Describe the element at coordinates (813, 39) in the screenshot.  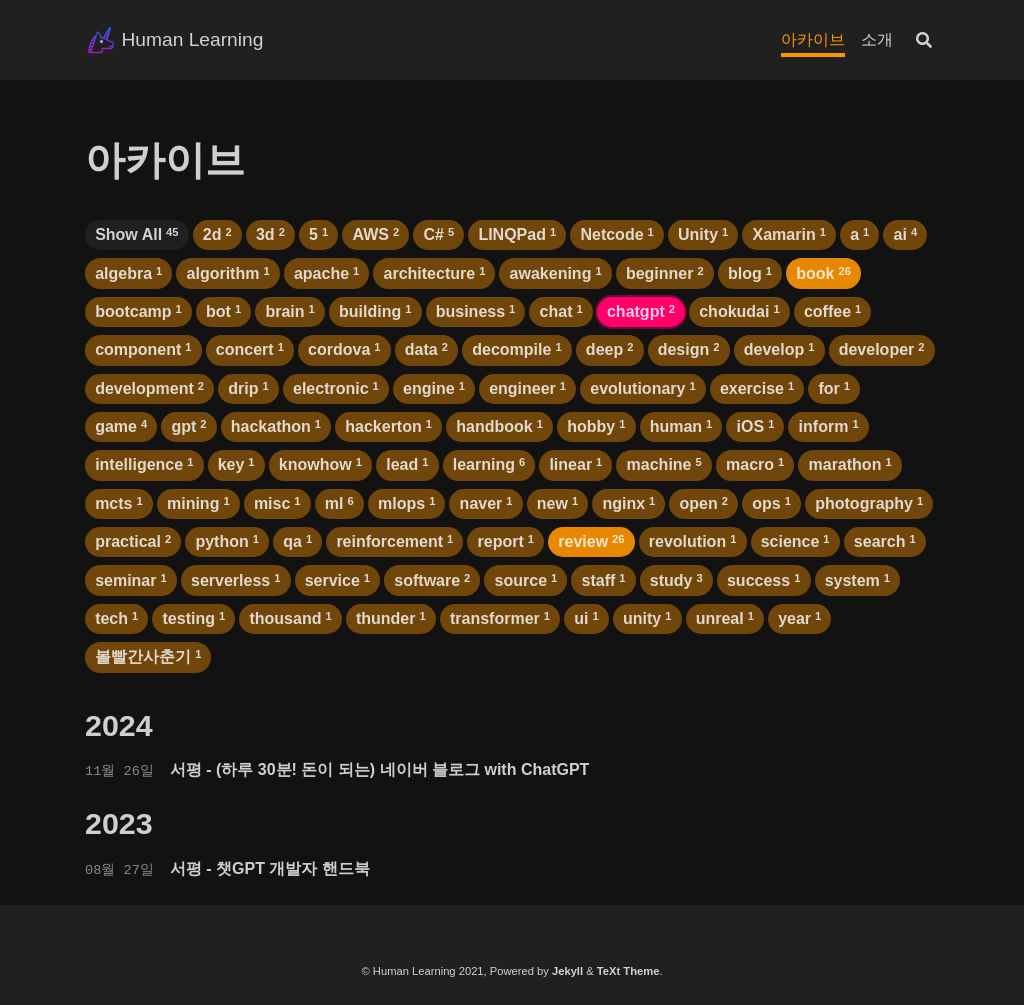
I see `아카이브` at that location.